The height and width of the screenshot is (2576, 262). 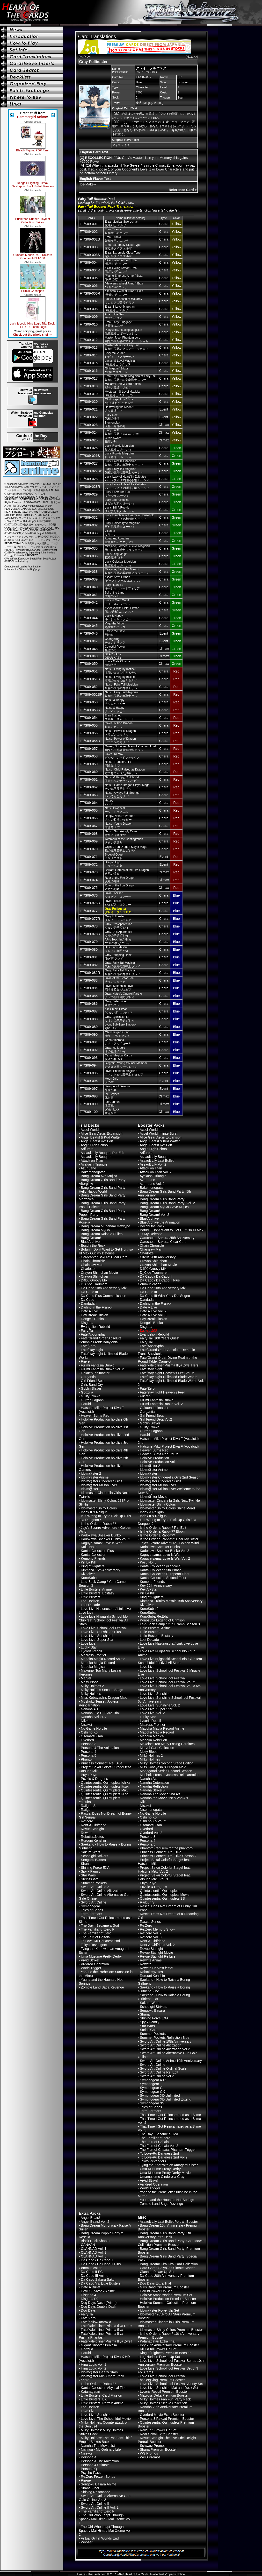 What do you see at coordinates (89, 425) in the screenshot?
I see `FT/S09-023` at bounding box center [89, 425].